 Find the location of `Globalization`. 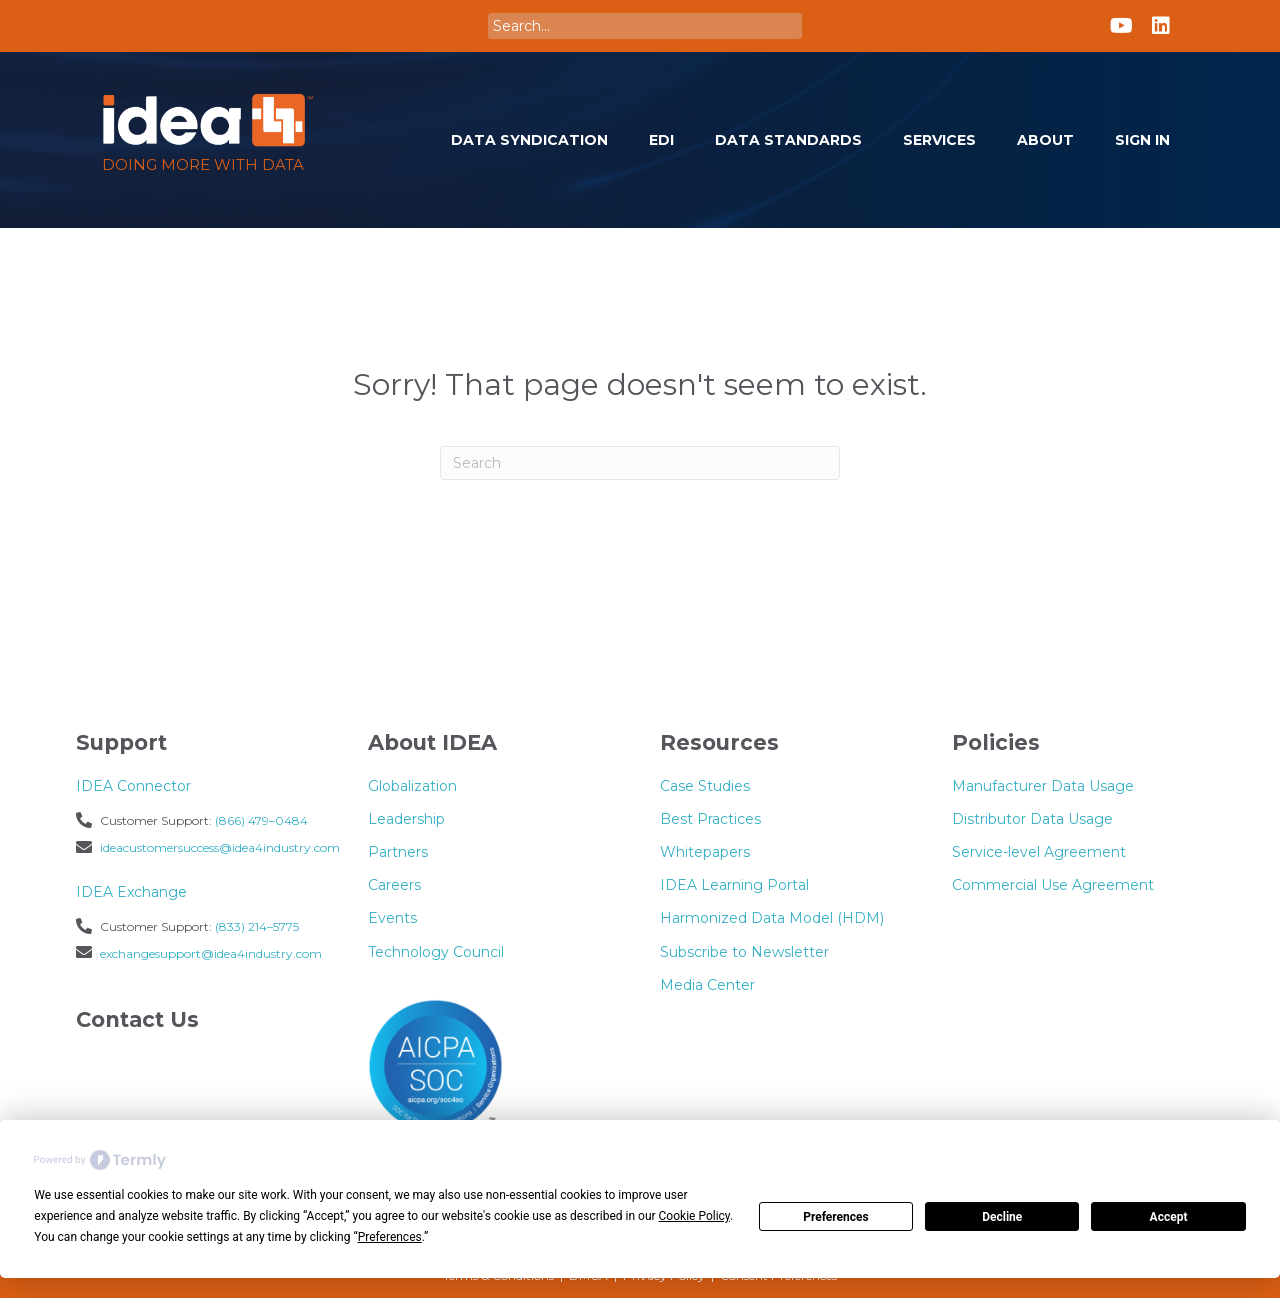

Globalization is located at coordinates (412, 786).